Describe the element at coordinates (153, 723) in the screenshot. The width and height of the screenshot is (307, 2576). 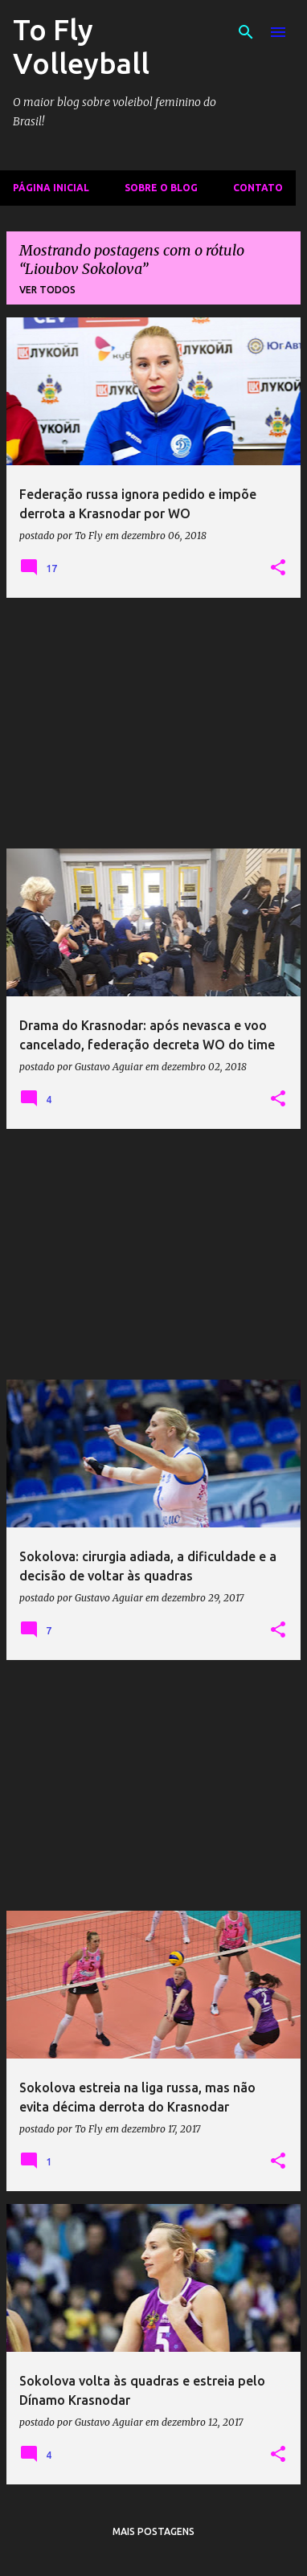
I see `[Advertisement]` at that location.